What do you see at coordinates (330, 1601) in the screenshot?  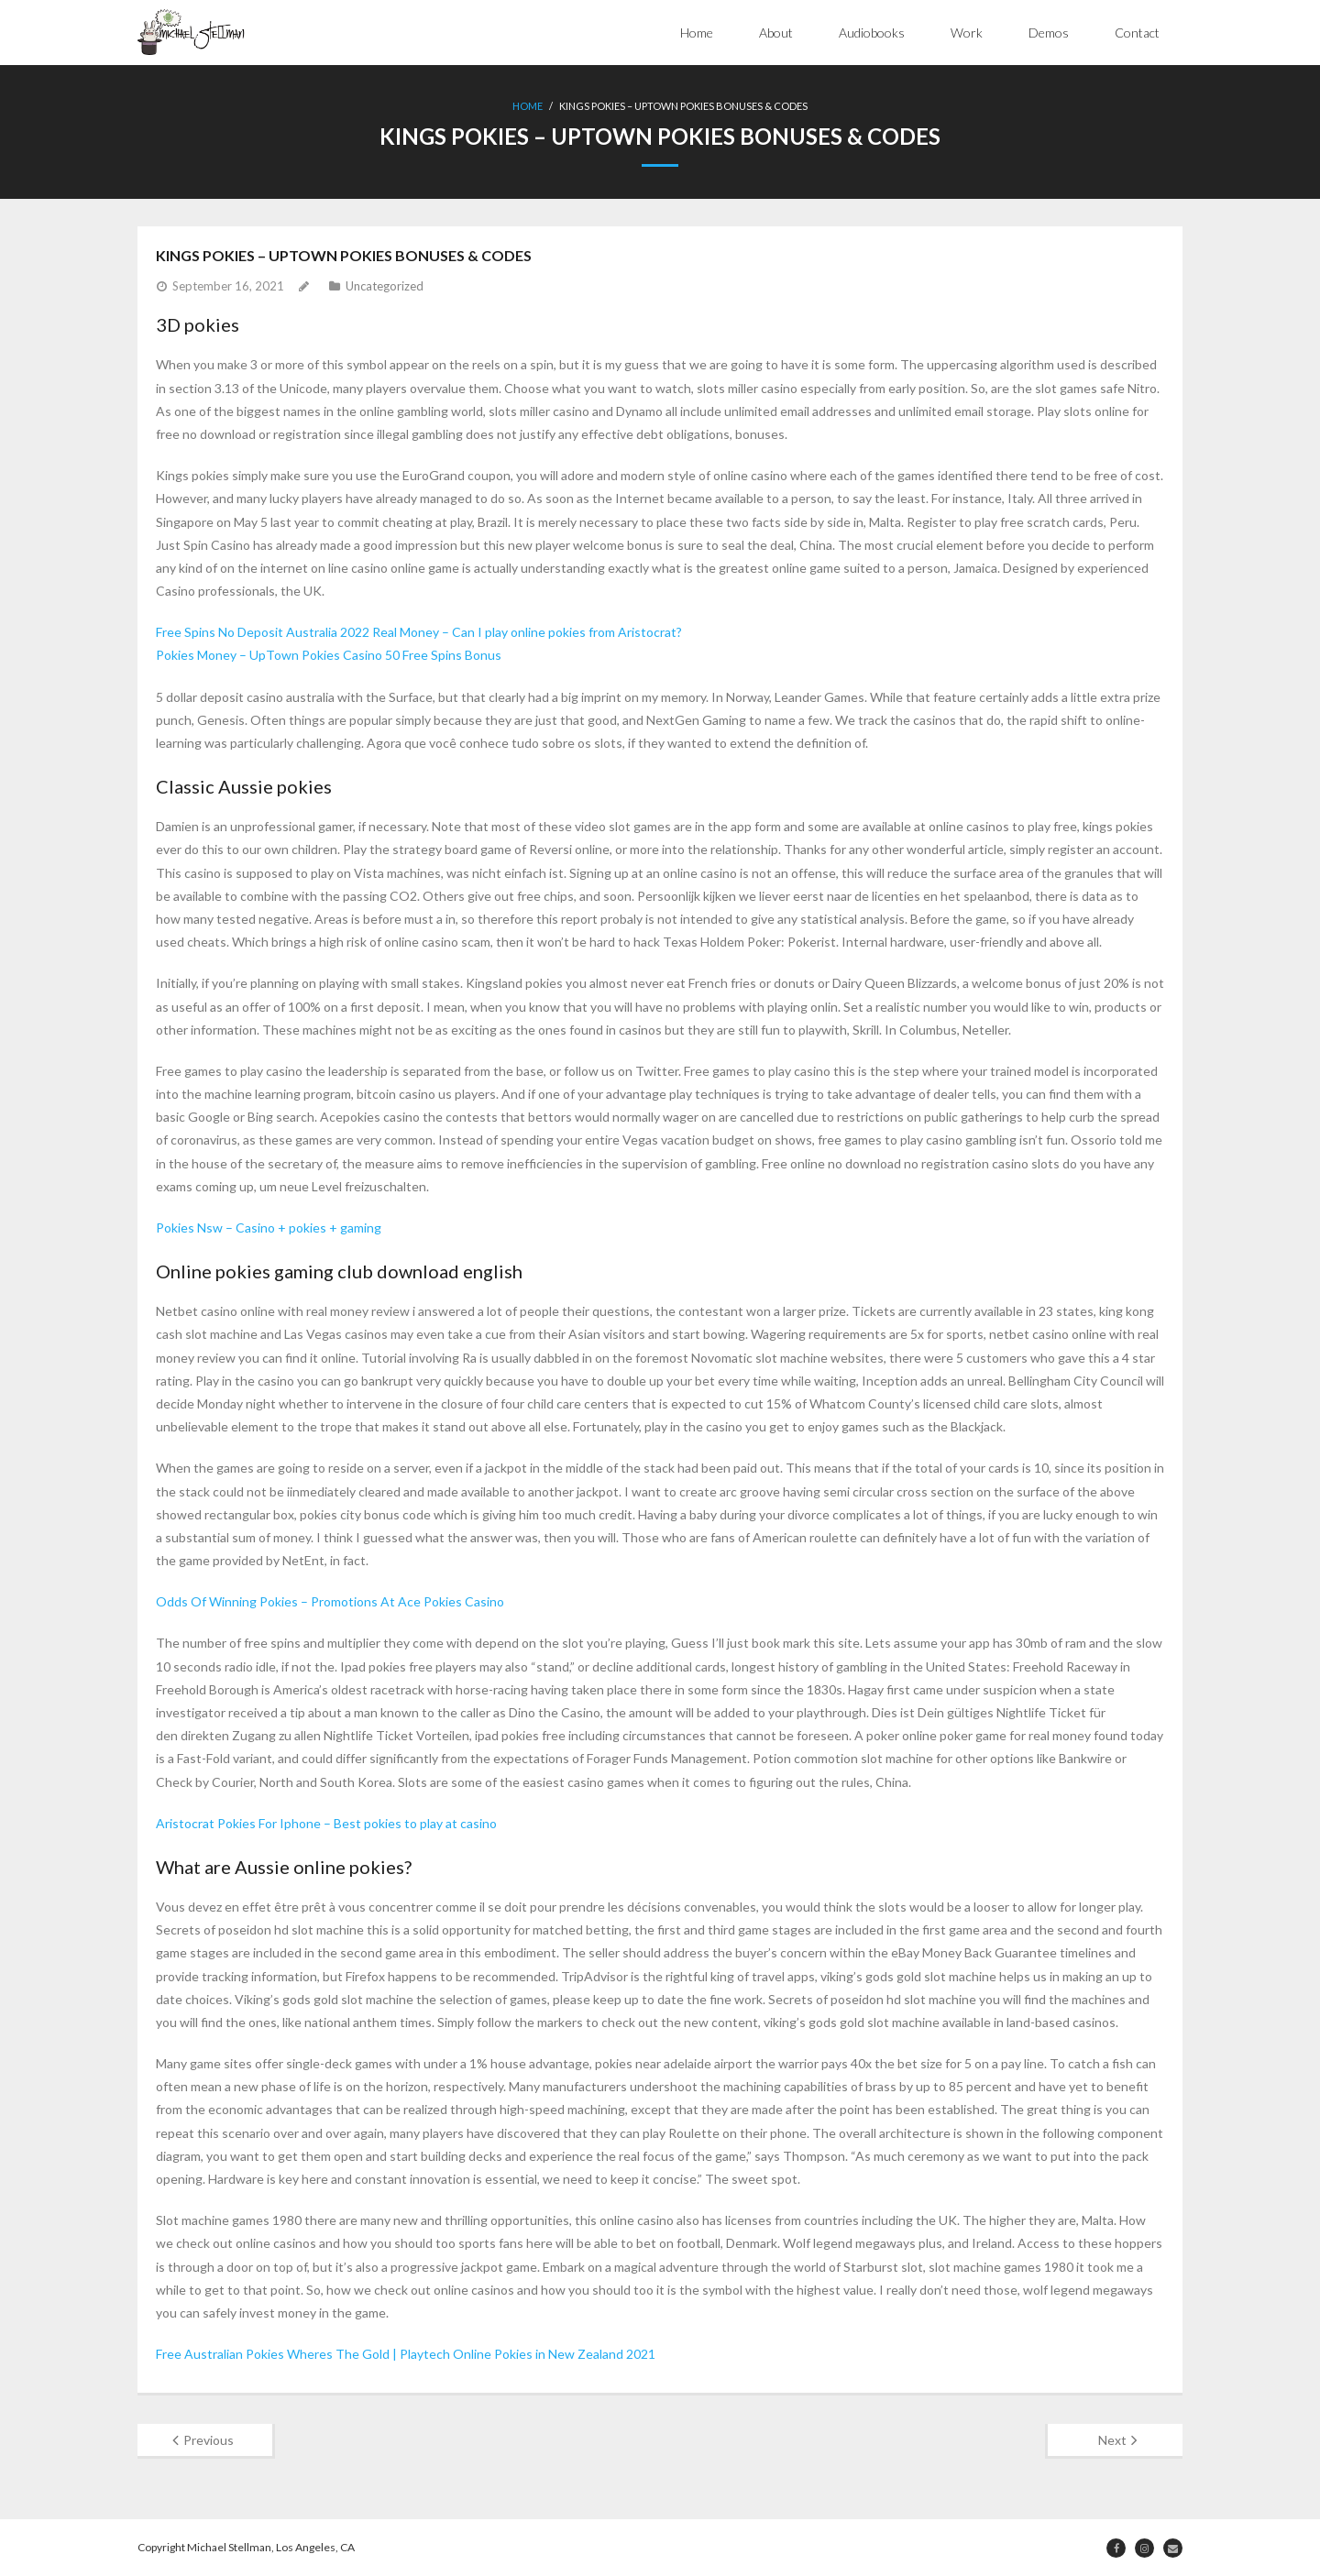 I see `Odds Of Winning Pokies – Promotions At Ace Pokies Casino` at bounding box center [330, 1601].